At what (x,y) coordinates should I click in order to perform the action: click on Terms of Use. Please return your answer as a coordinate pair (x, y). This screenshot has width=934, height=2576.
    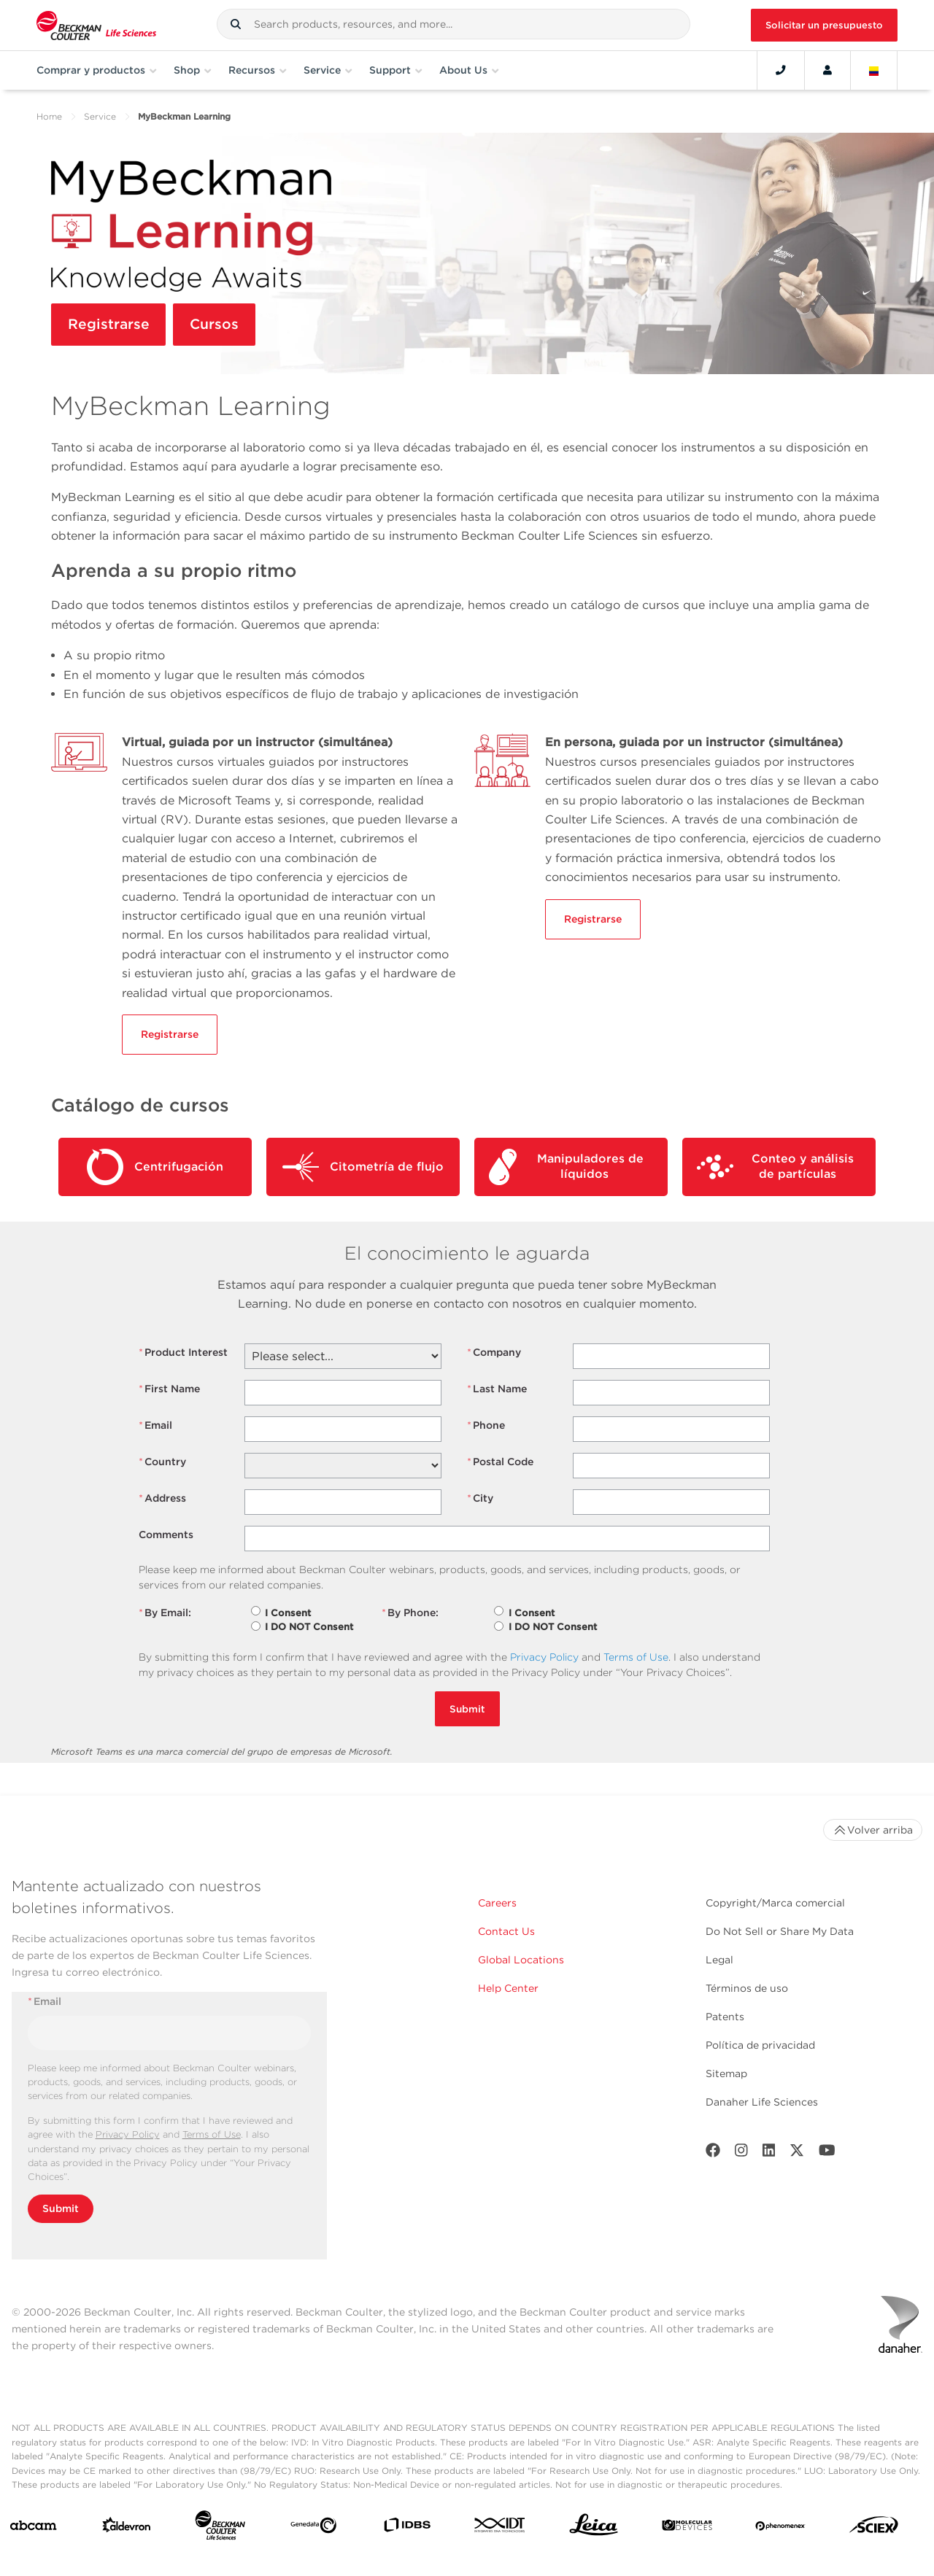
    Looking at the image, I should click on (635, 1657).